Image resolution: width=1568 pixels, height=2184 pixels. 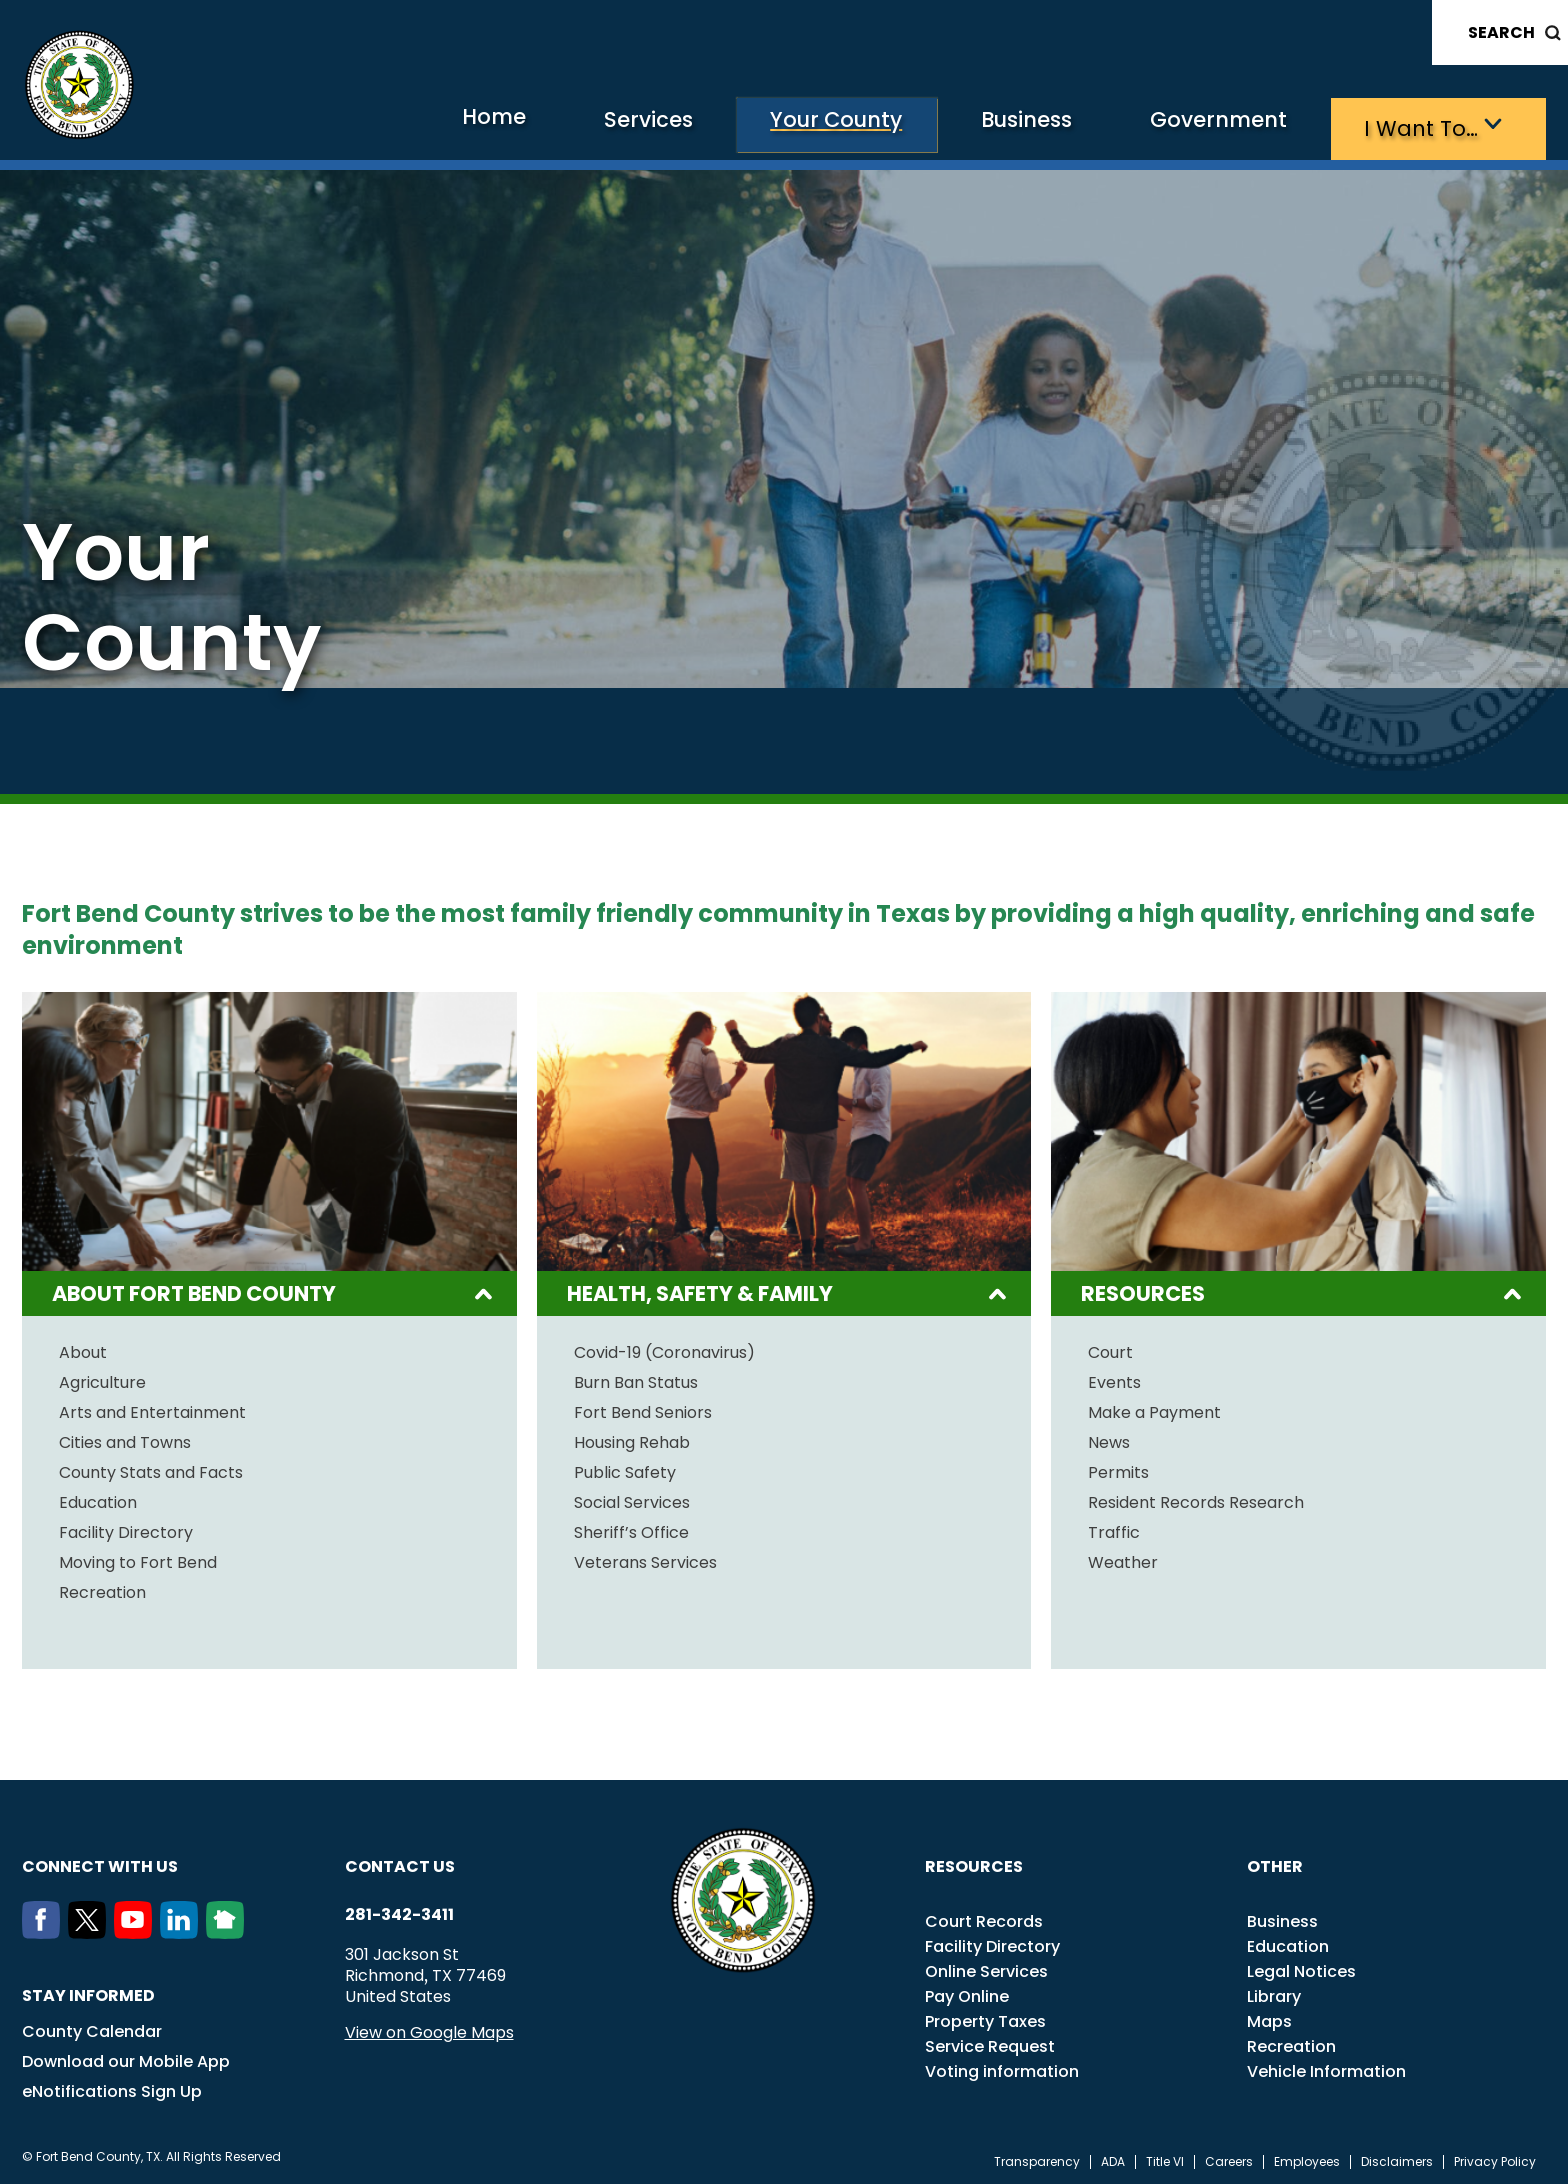 What do you see at coordinates (125, 1439) in the screenshot?
I see `Cities and Towns` at bounding box center [125, 1439].